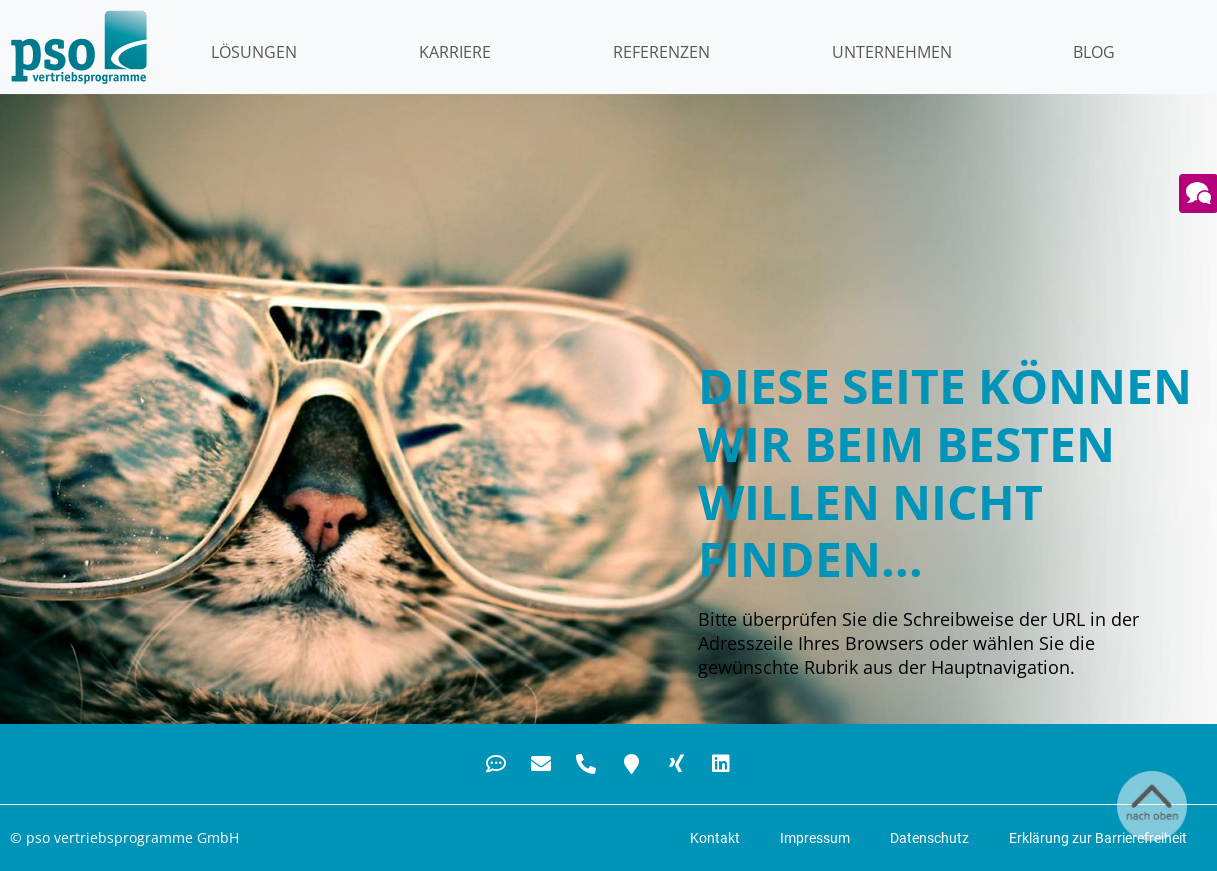 Image resolution: width=1217 pixels, height=871 pixels. Describe the element at coordinates (892, 52) in the screenshot. I see `Unternehmen` at that location.